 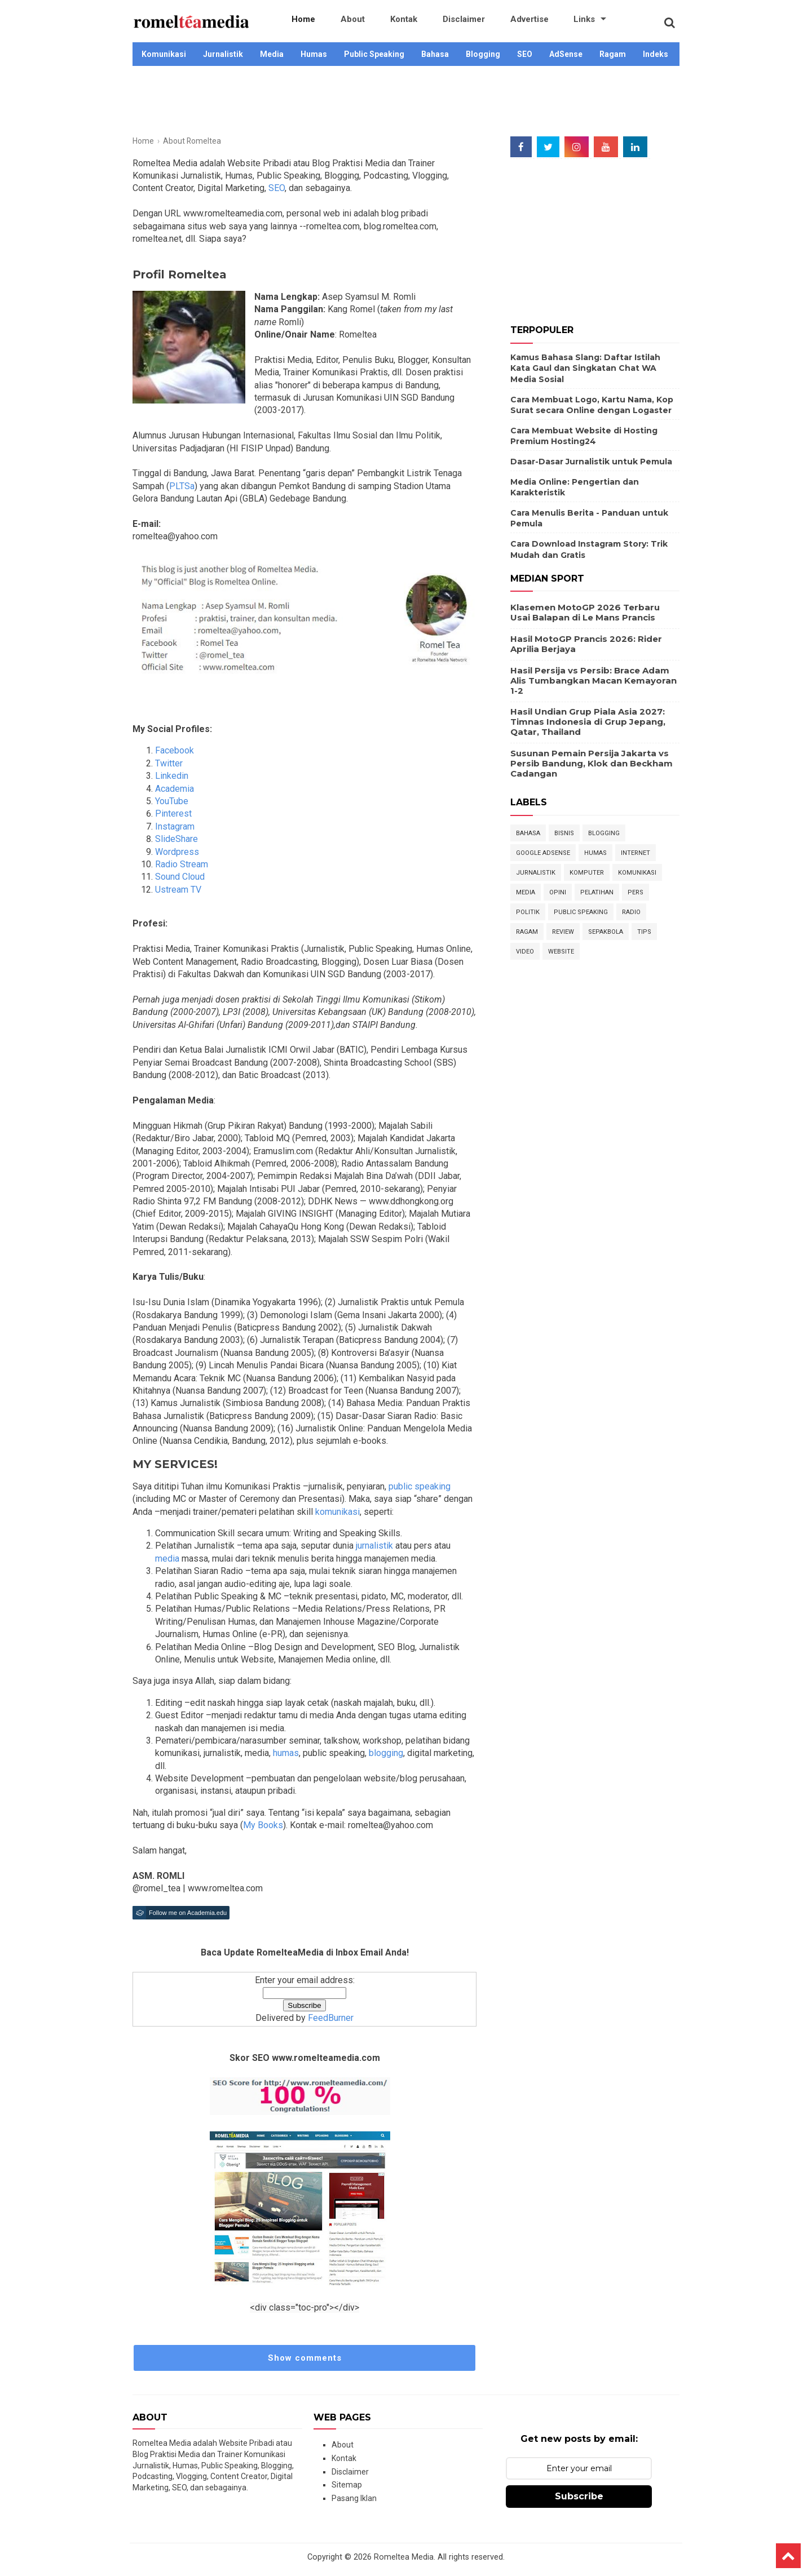 What do you see at coordinates (483, 54) in the screenshot?
I see `Blogging` at bounding box center [483, 54].